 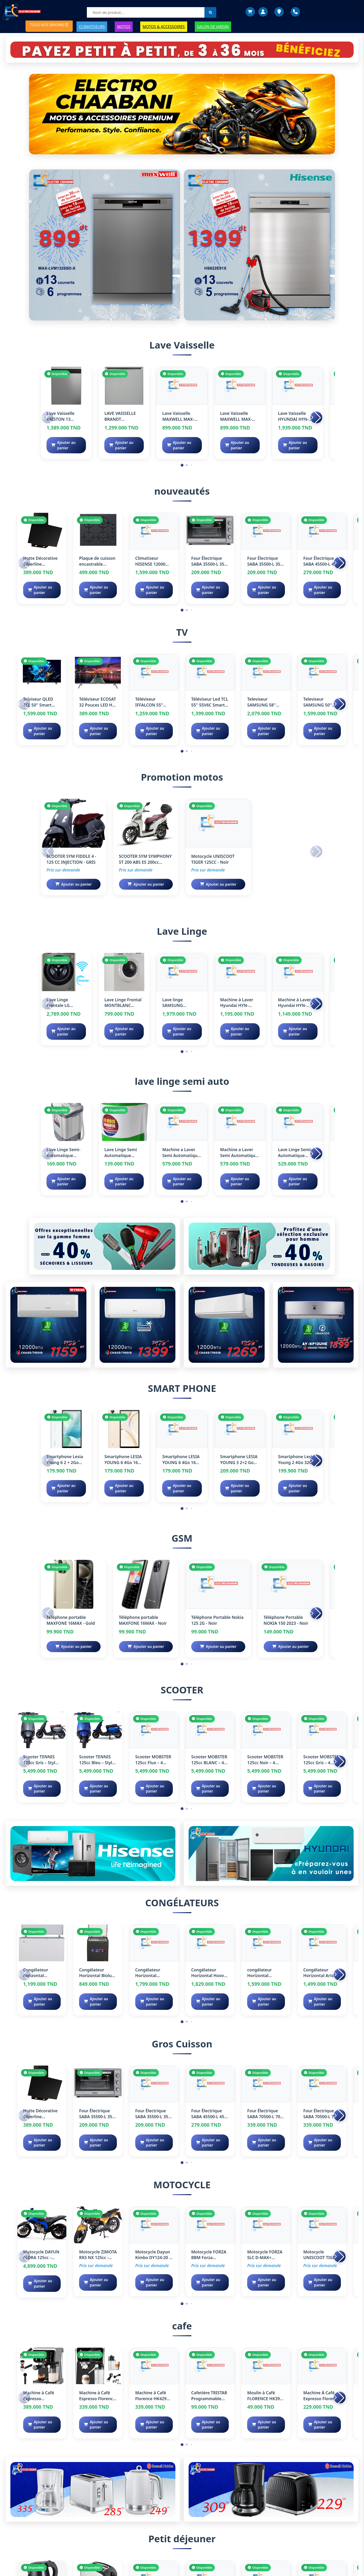 I want to click on Four Électrique SABA 35500-L 35 Litres - Silver, so click(x=207, y=561).